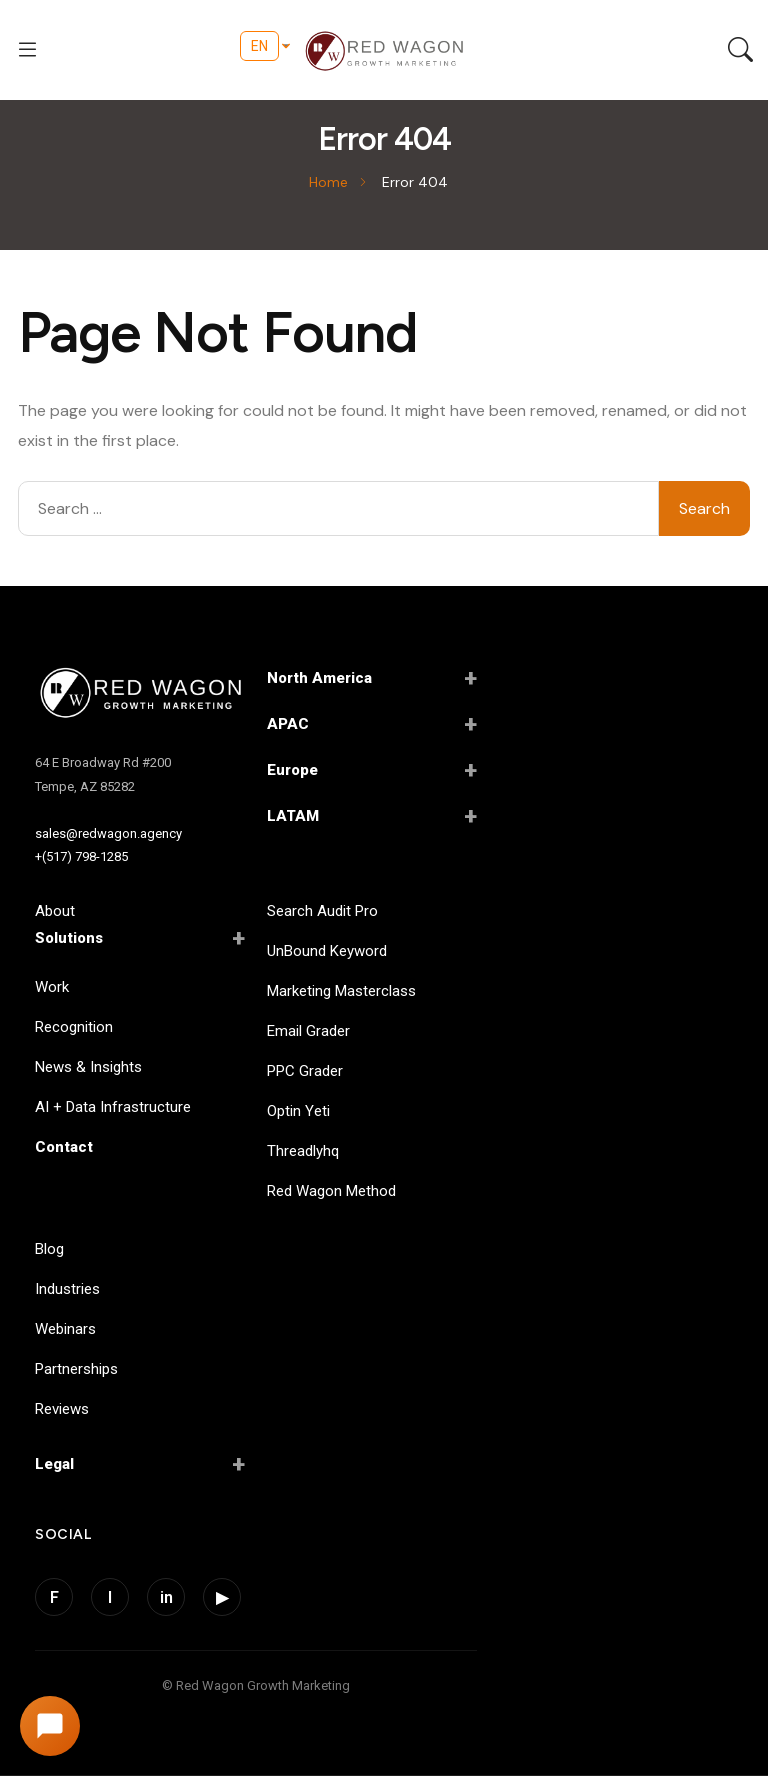  What do you see at coordinates (88, 1067) in the screenshot?
I see `News & Insights` at bounding box center [88, 1067].